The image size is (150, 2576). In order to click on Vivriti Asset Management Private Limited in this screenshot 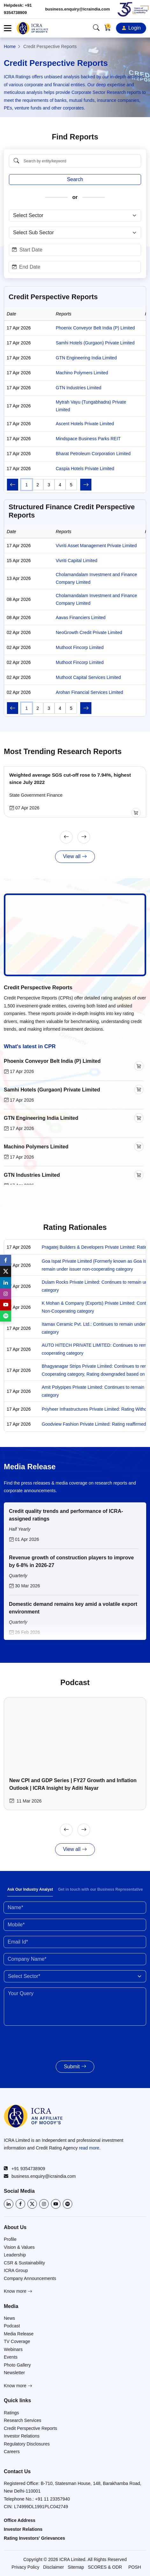, I will do `click(96, 545)`.